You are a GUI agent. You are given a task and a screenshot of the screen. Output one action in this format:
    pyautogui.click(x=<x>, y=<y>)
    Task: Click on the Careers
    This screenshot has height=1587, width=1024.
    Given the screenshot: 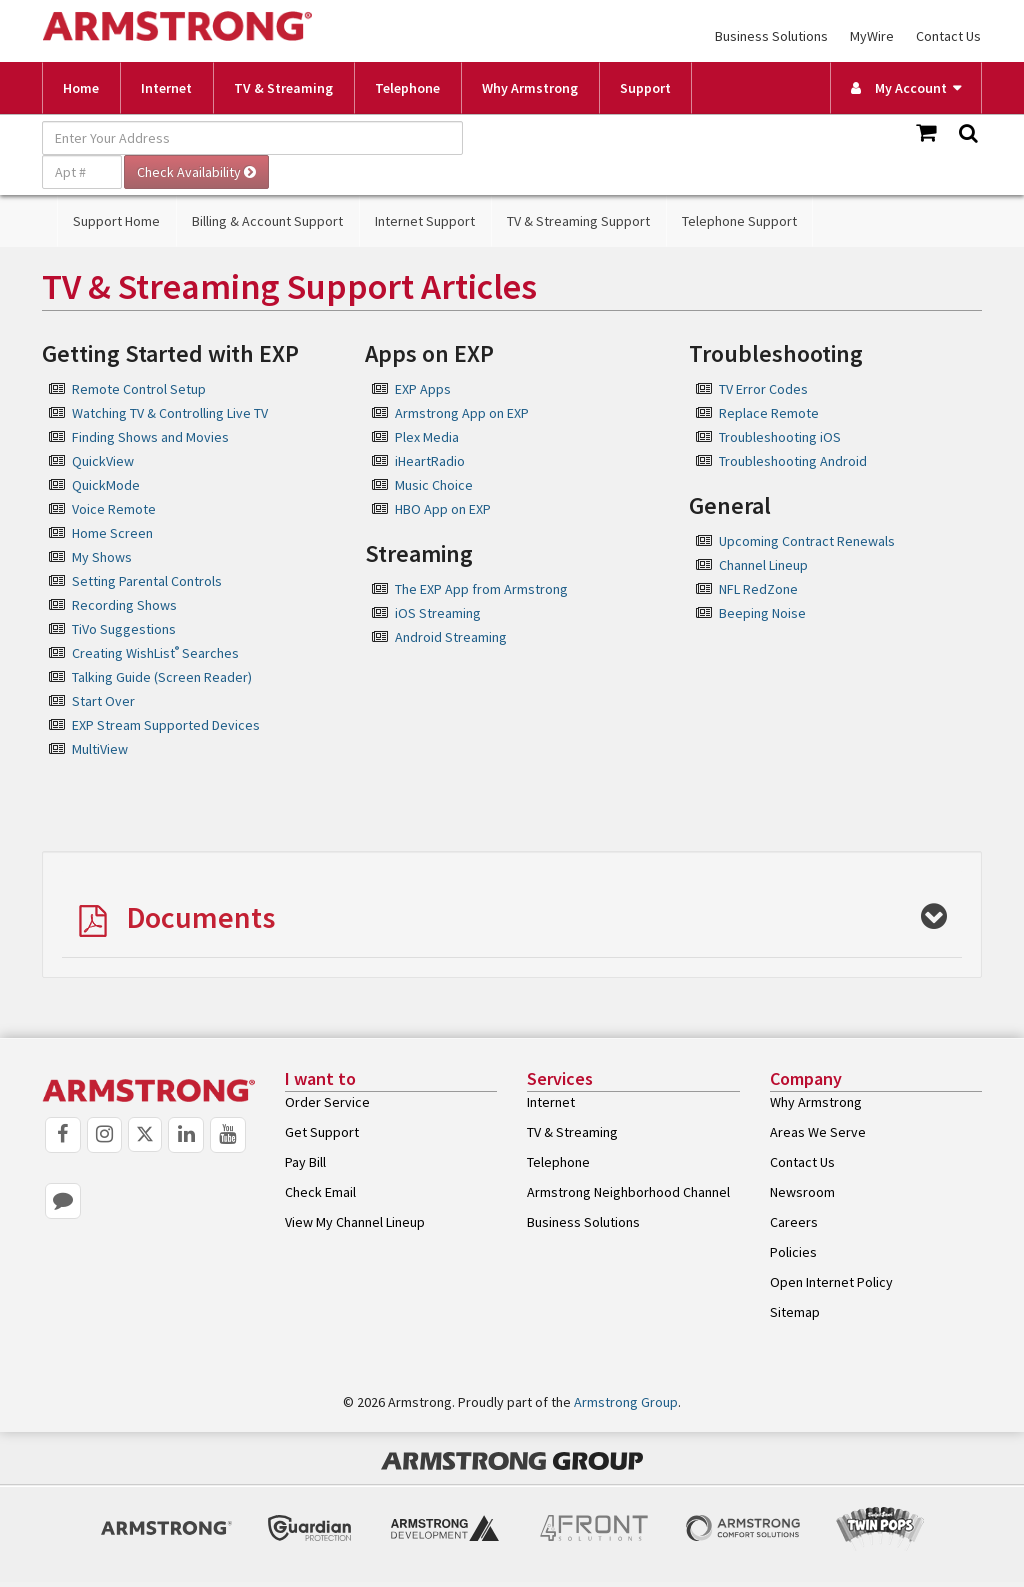 What is the action you would take?
    pyautogui.click(x=794, y=1222)
    